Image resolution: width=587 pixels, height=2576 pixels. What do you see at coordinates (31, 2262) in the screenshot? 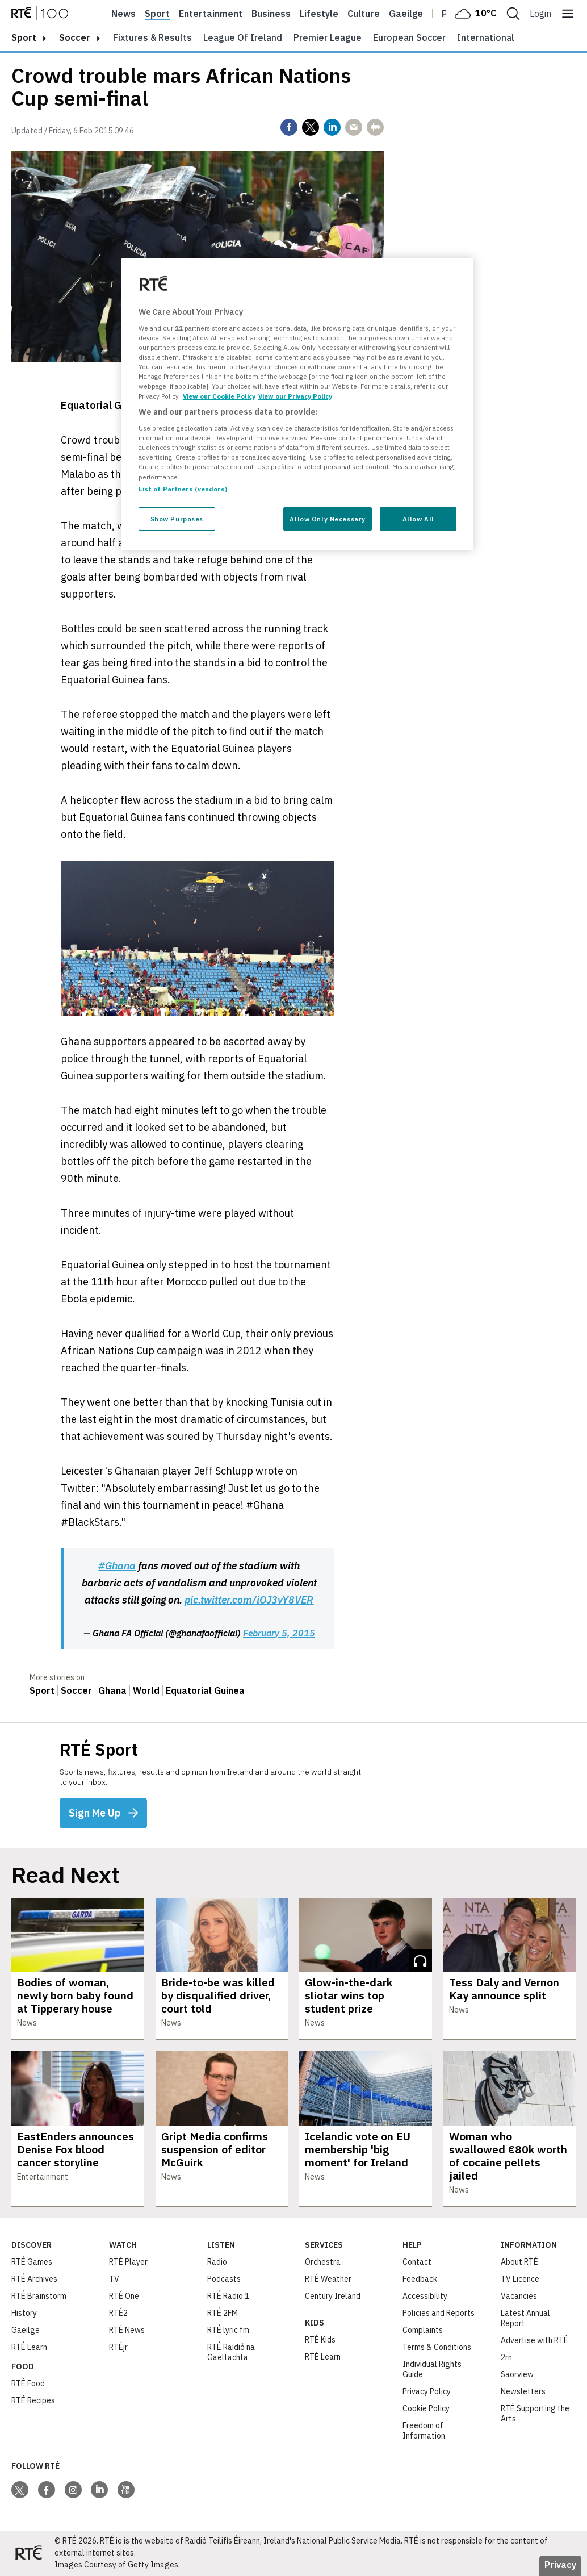
I see `RTÉ Games` at bounding box center [31, 2262].